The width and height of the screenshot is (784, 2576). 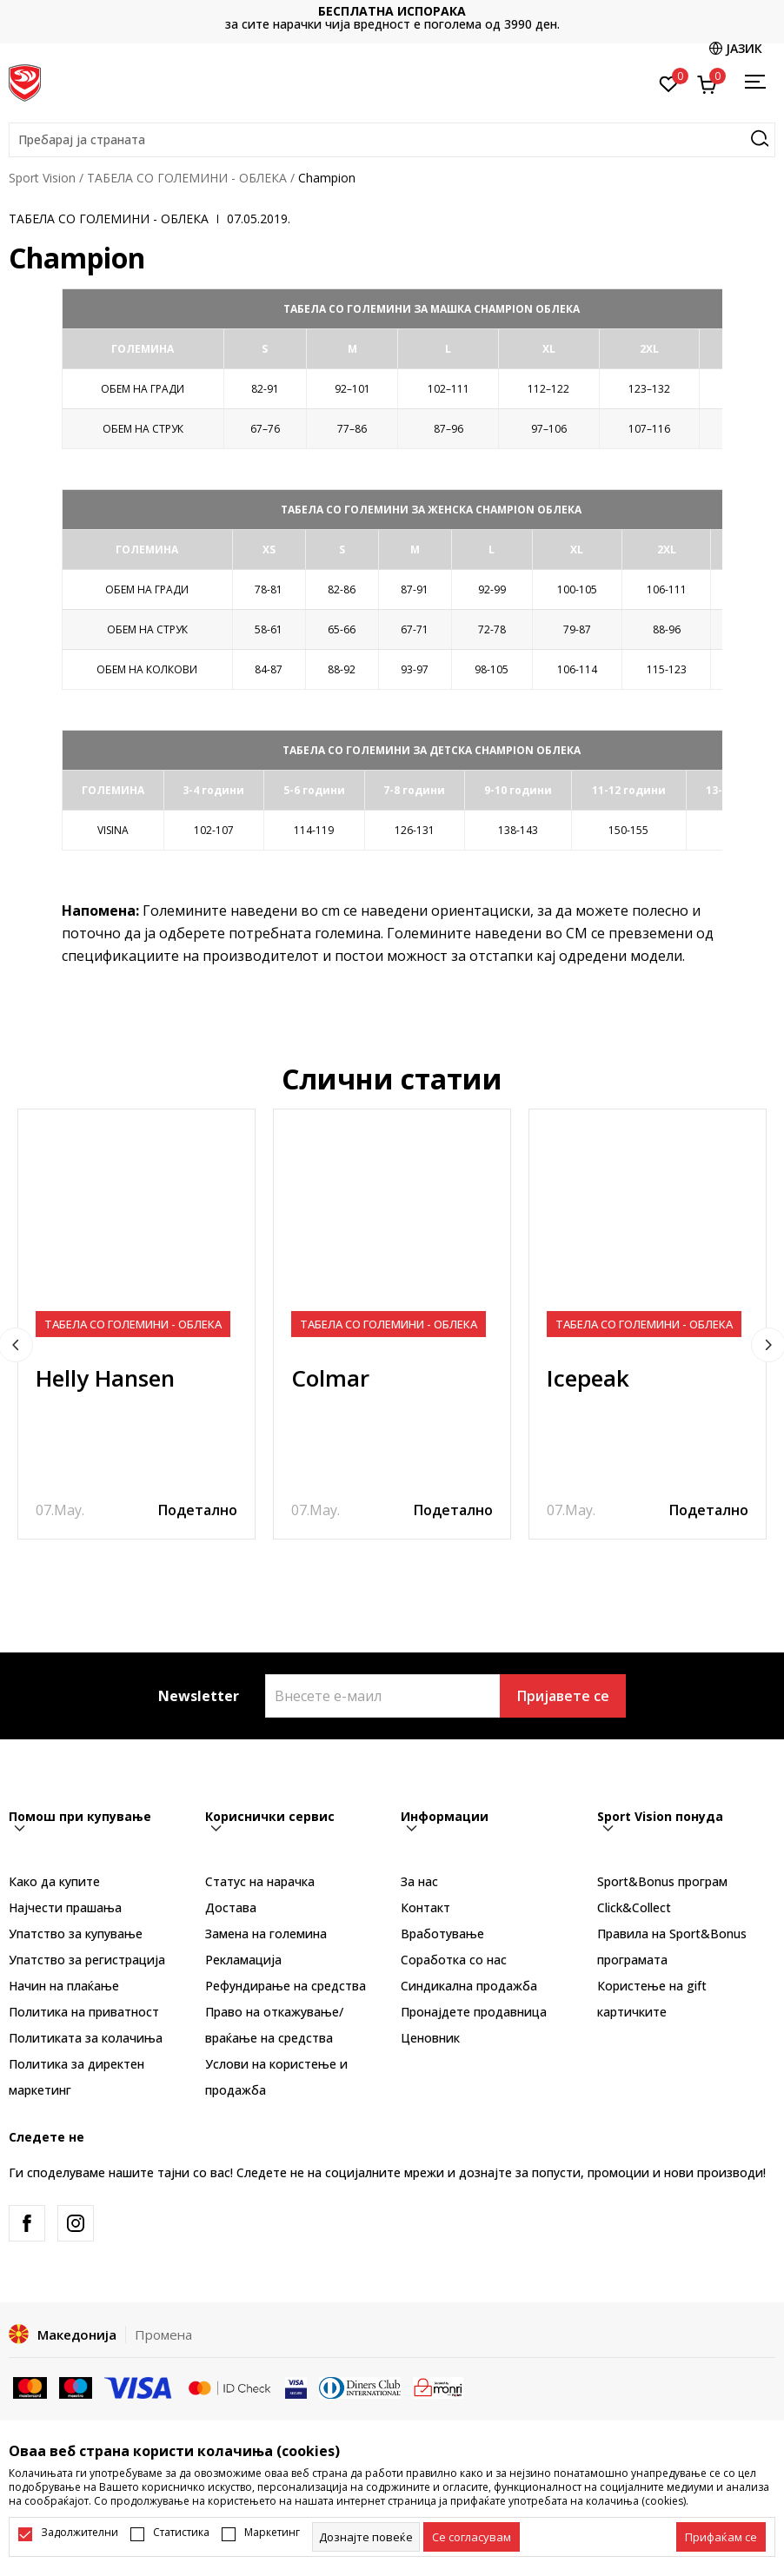 What do you see at coordinates (42, 177) in the screenshot?
I see `Sport Vision` at bounding box center [42, 177].